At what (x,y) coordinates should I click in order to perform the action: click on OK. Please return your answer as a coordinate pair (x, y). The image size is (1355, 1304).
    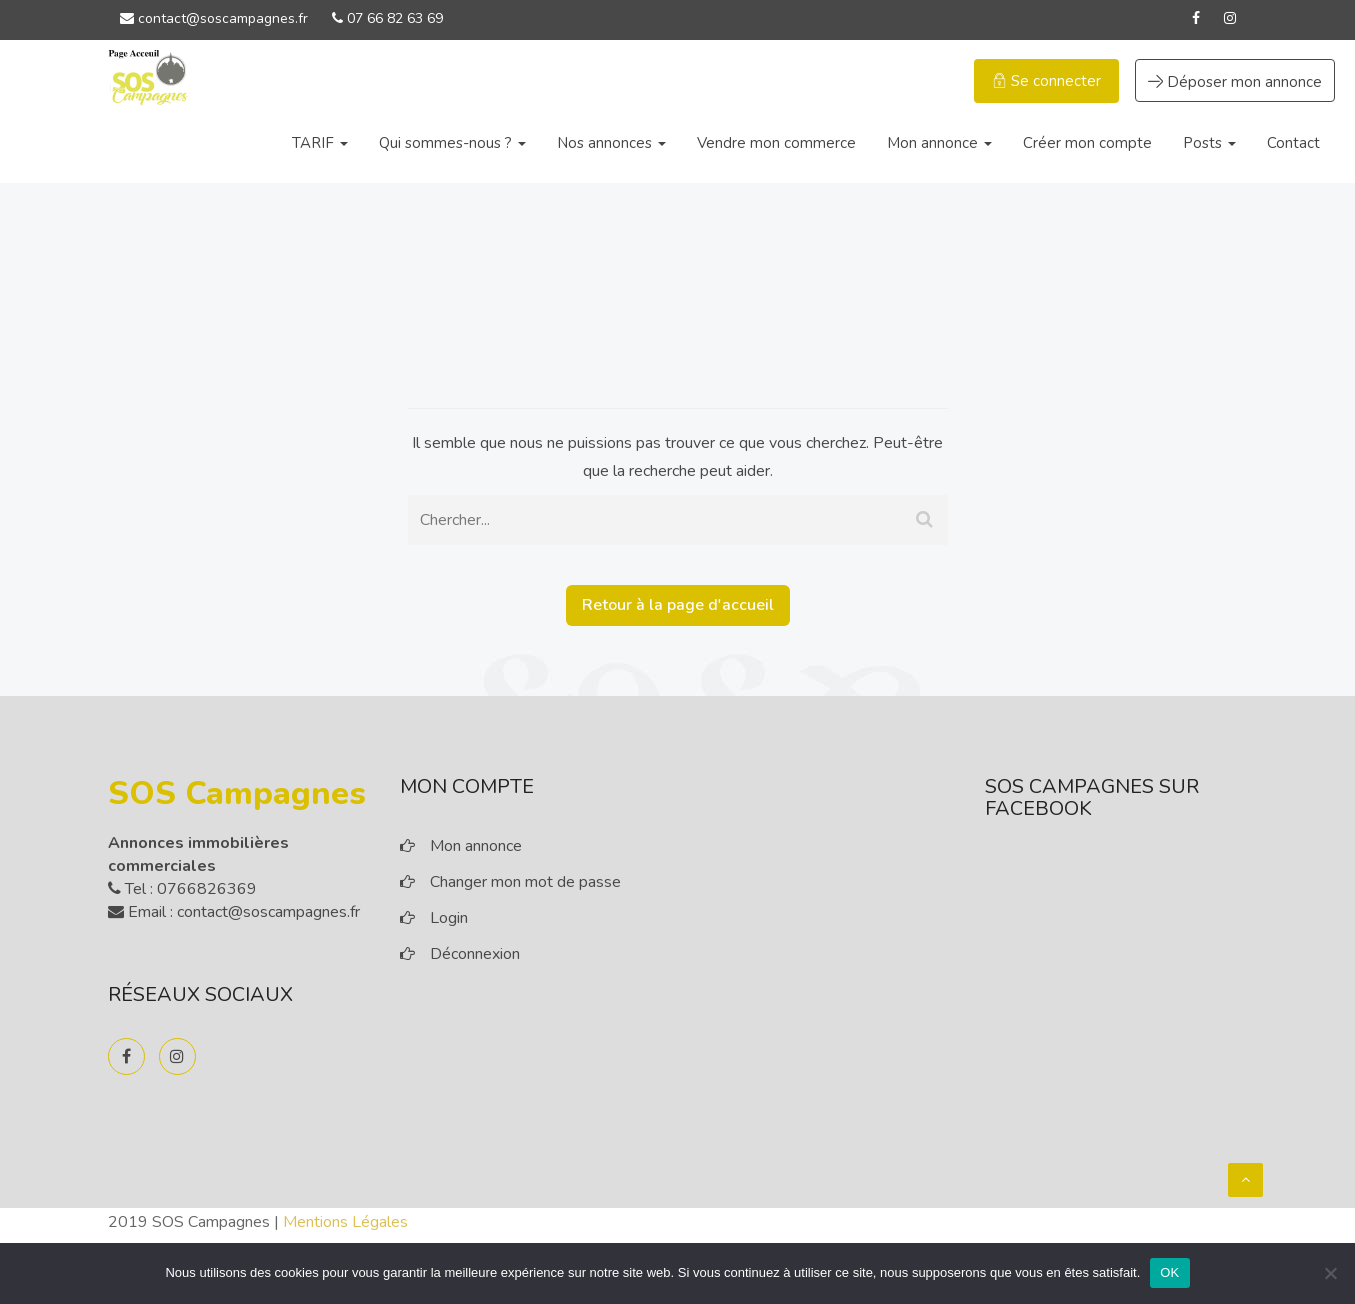
    Looking at the image, I should click on (1169, 1272).